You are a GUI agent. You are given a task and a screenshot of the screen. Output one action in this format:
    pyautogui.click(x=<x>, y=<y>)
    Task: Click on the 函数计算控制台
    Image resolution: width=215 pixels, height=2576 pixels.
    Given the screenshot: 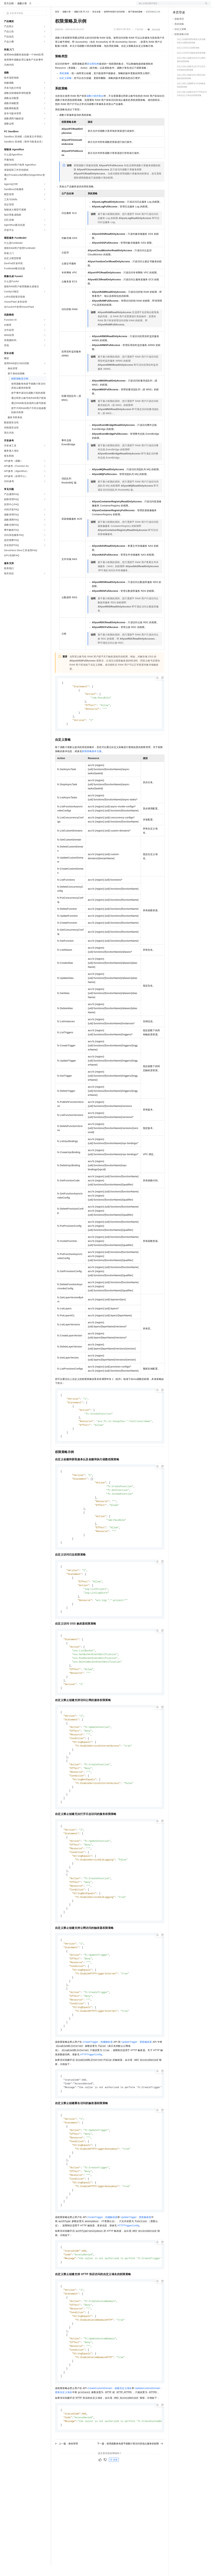 What is the action you would take?
    pyautogui.click(x=95, y=106)
    